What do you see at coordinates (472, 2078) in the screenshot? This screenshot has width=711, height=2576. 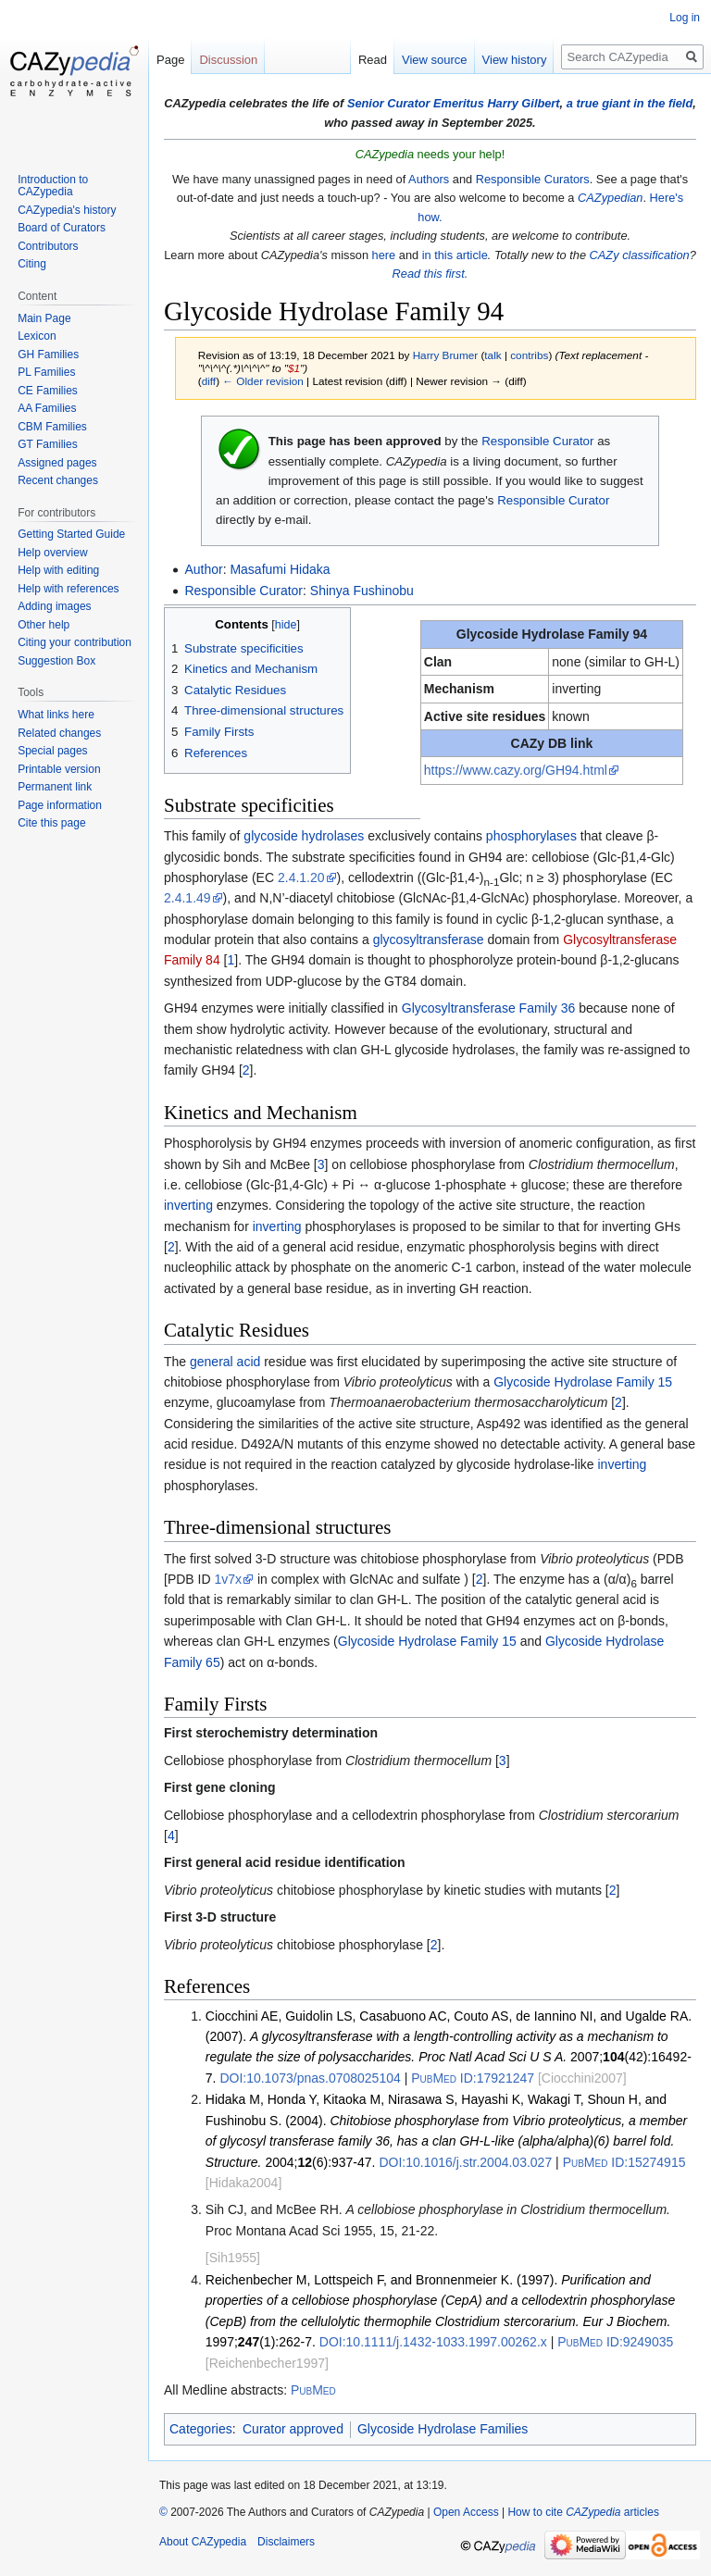 I see `17921247` at bounding box center [472, 2078].